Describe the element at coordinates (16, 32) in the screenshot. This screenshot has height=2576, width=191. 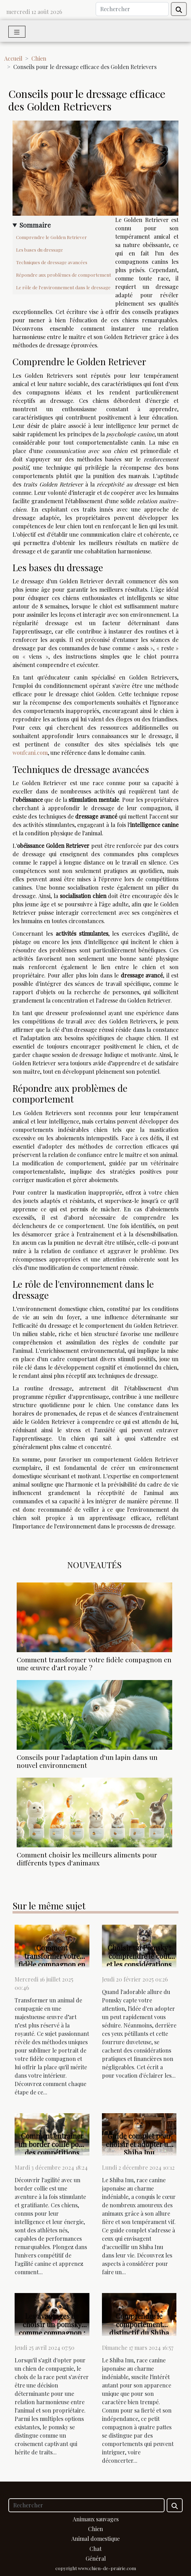
I see `[Toggle navigation]` at that location.